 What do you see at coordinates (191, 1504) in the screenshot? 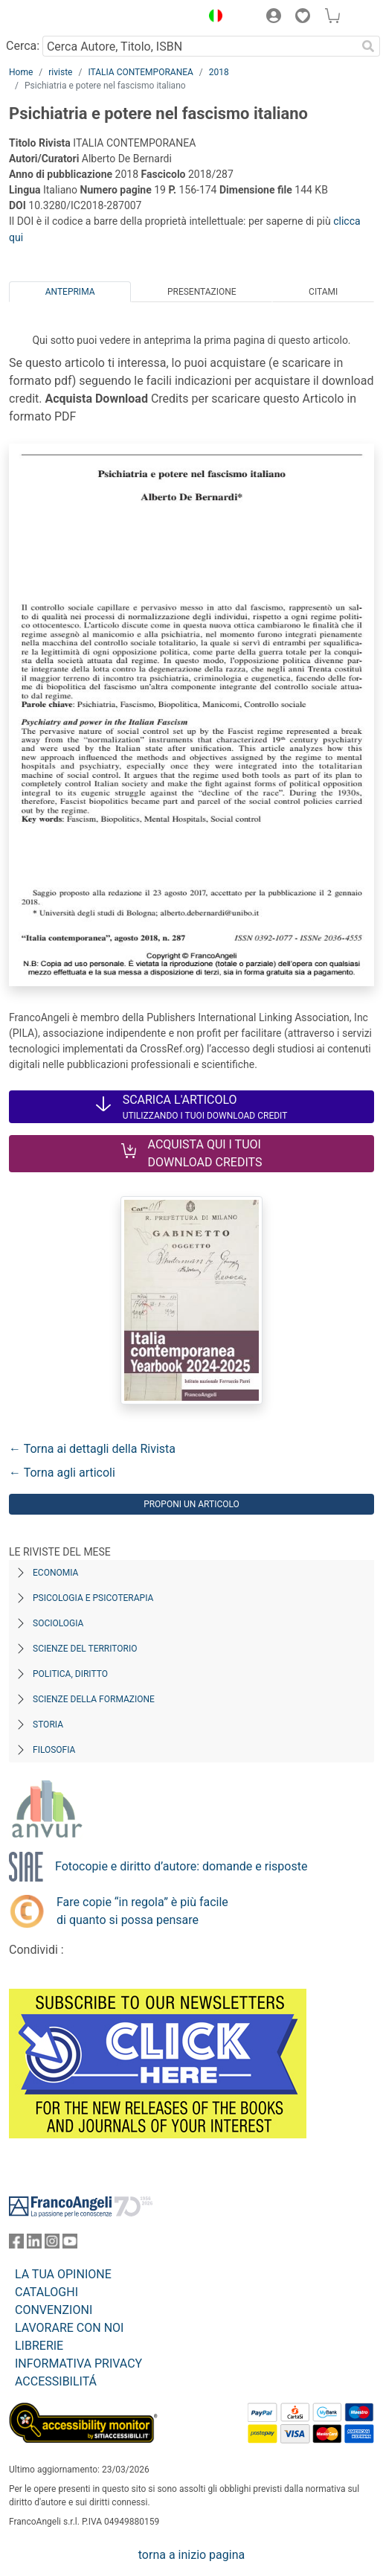
I see `Proponi un articolo` at bounding box center [191, 1504].